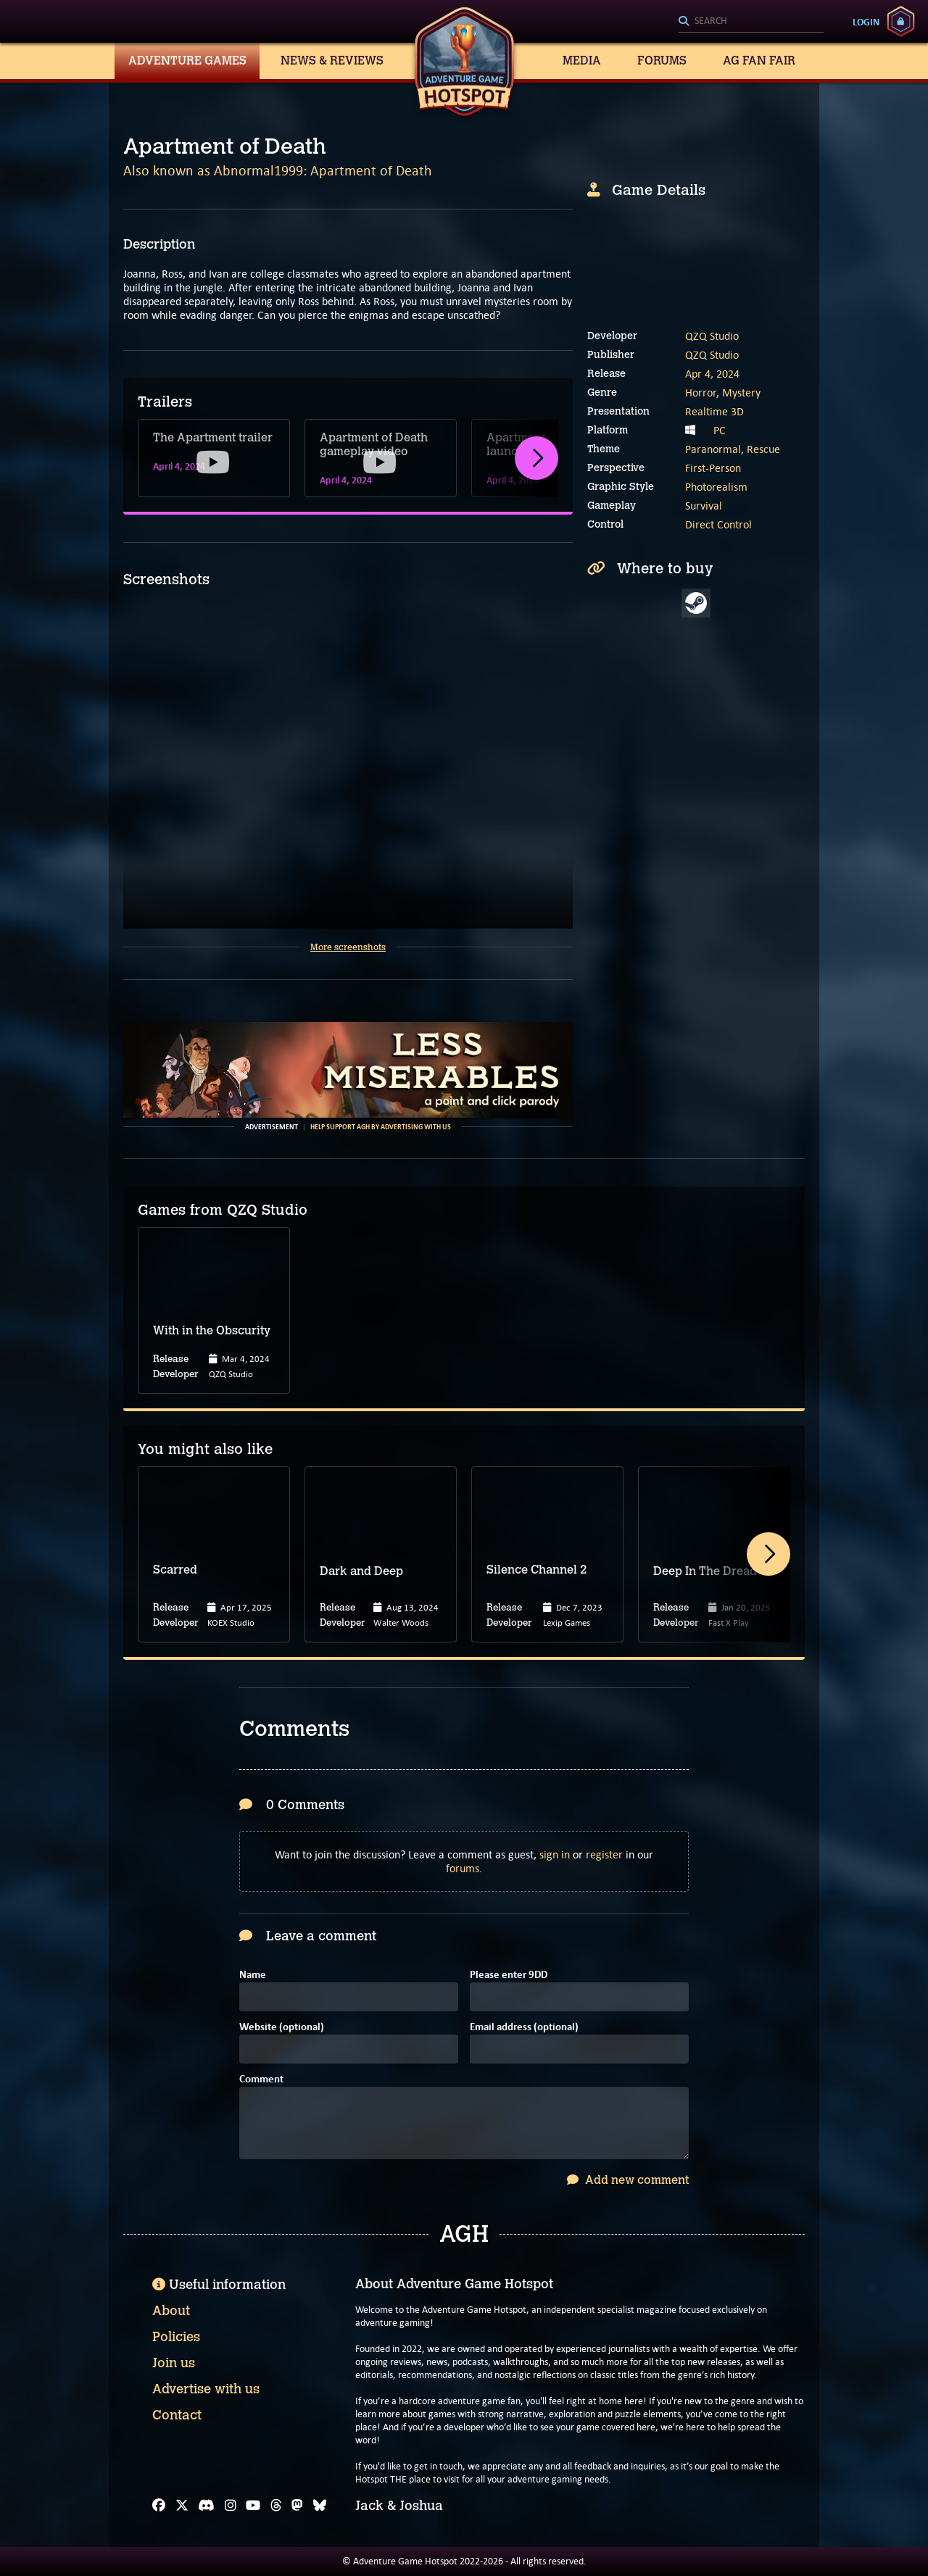 The width and height of the screenshot is (928, 2576). What do you see at coordinates (177, 2415) in the screenshot?
I see `Contact` at bounding box center [177, 2415].